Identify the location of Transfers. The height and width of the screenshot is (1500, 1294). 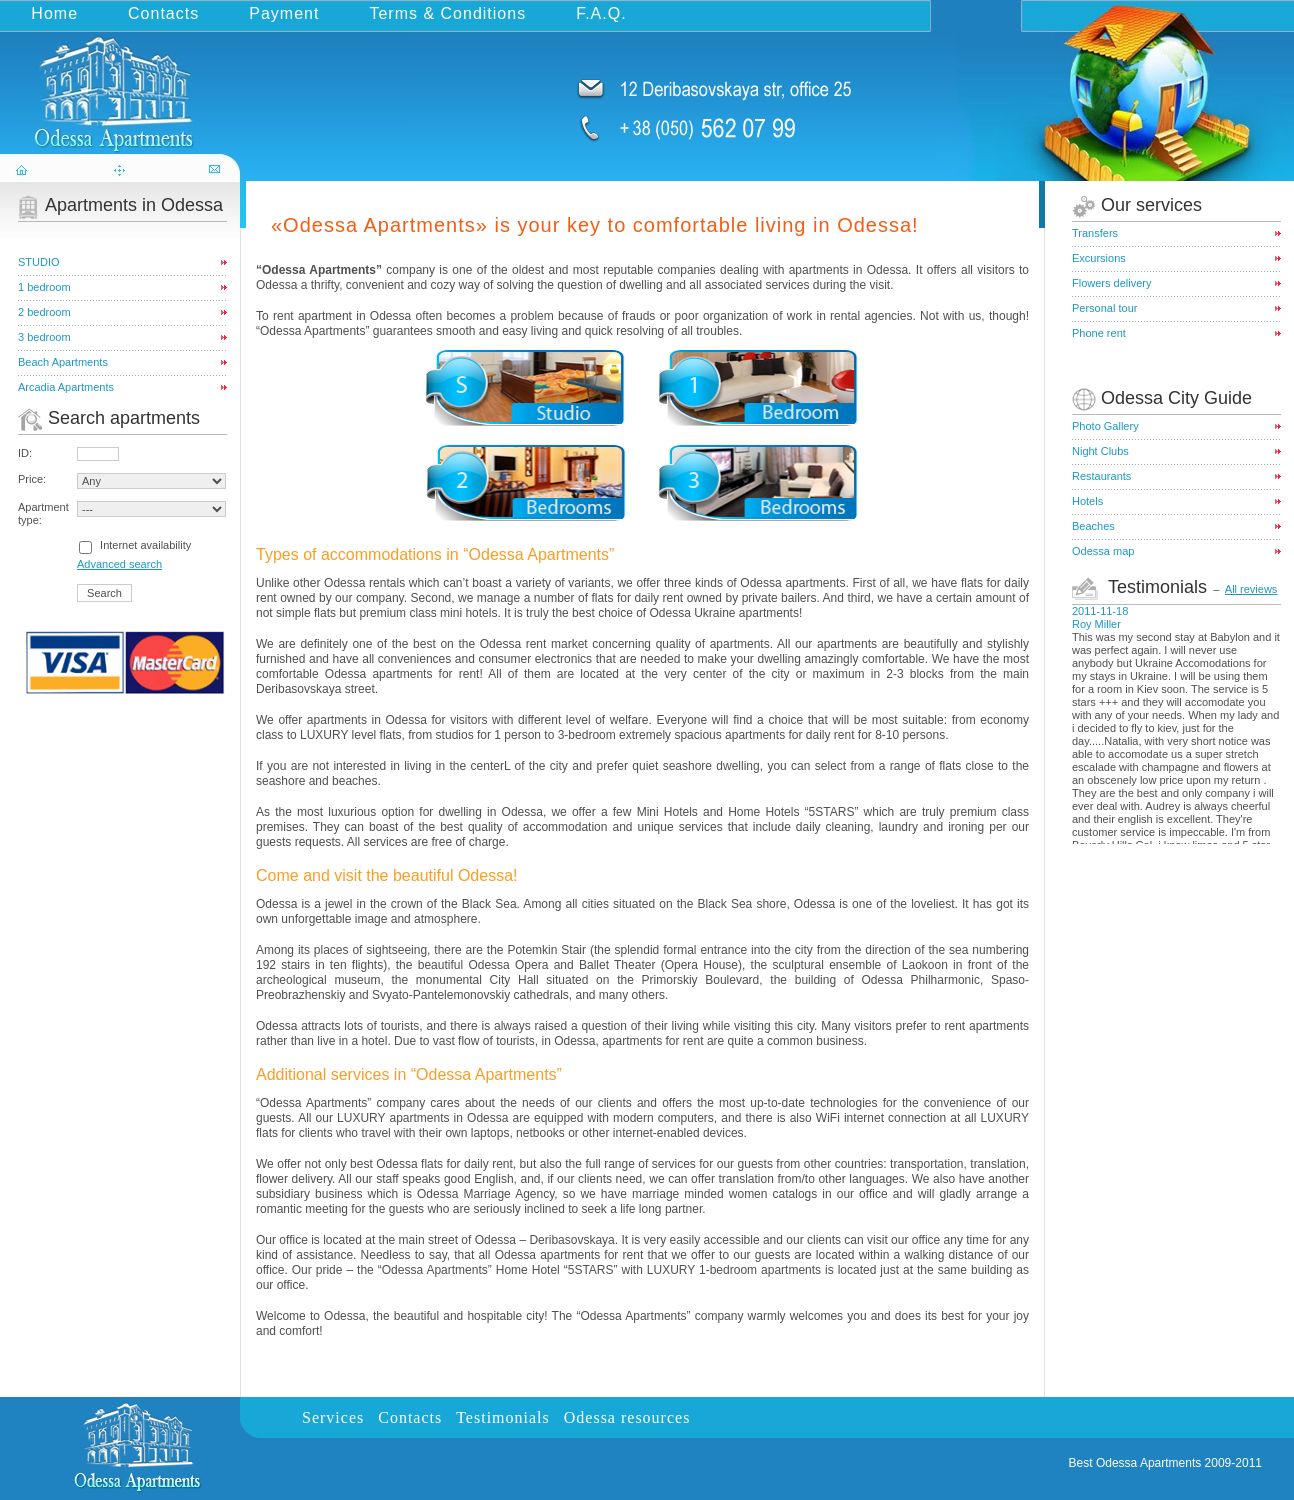
(1095, 233).